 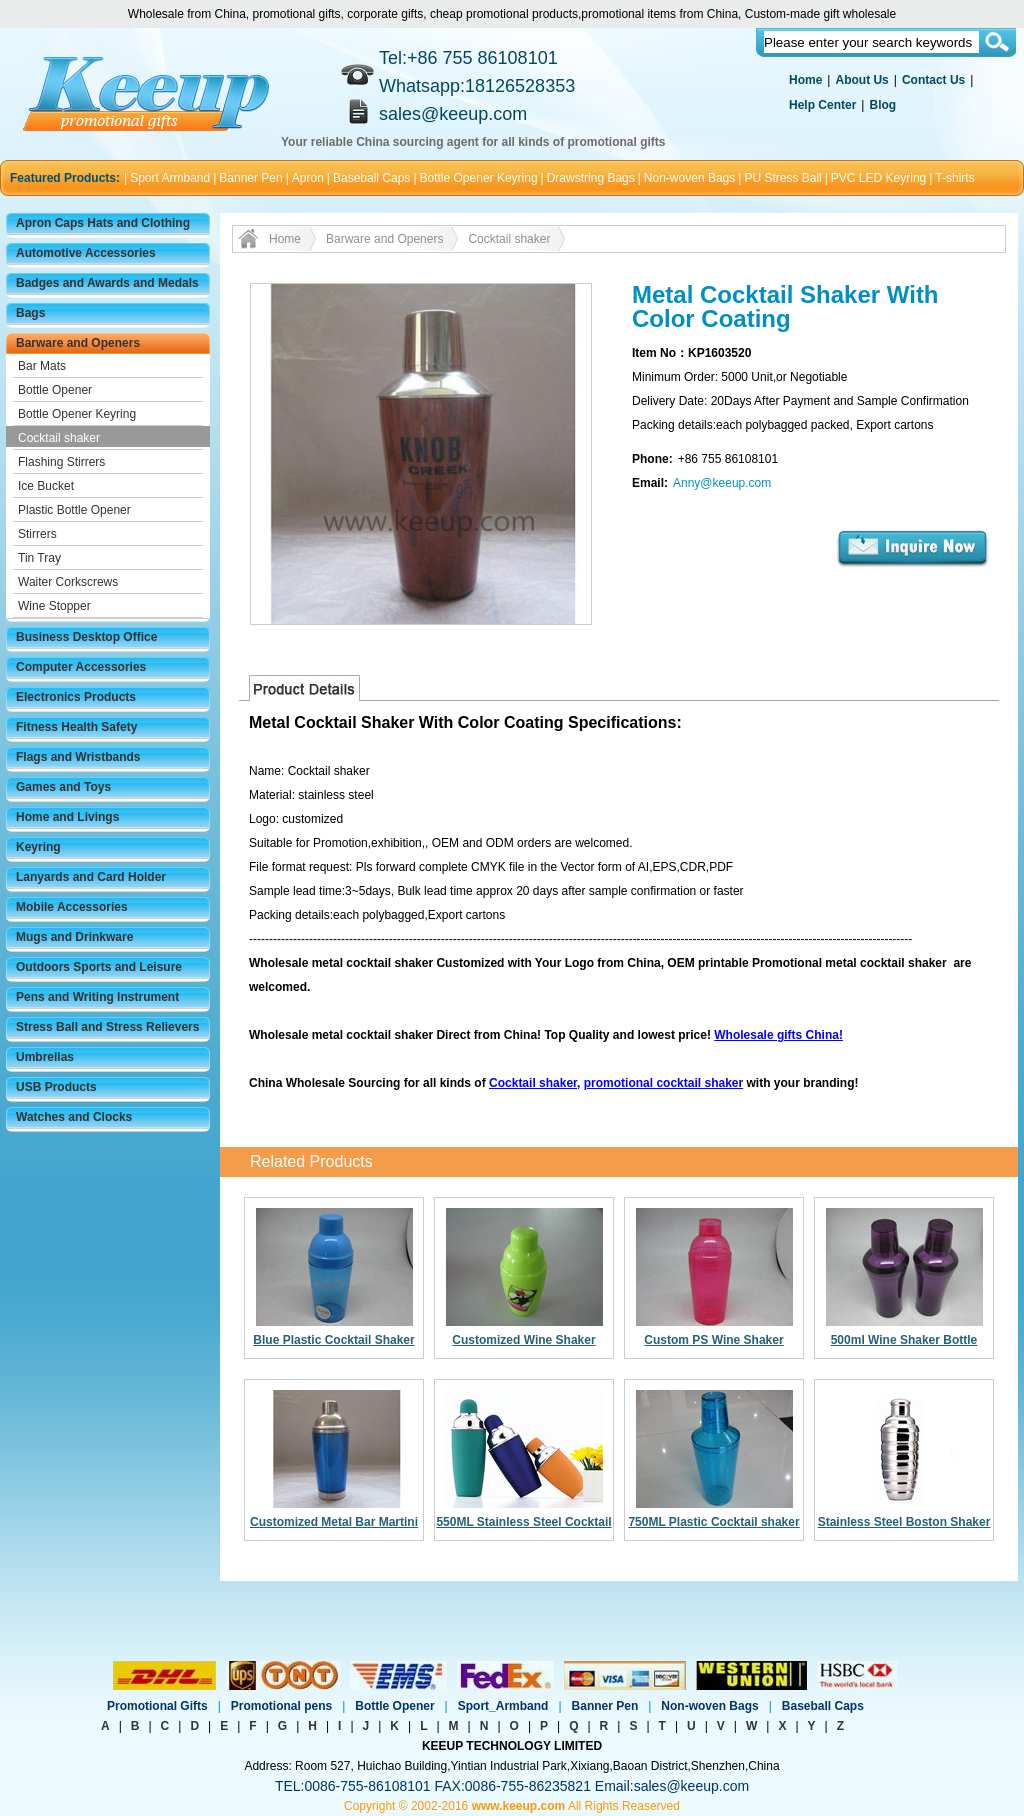 I want to click on Lanyards and Card Holder, so click(x=91, y=877).